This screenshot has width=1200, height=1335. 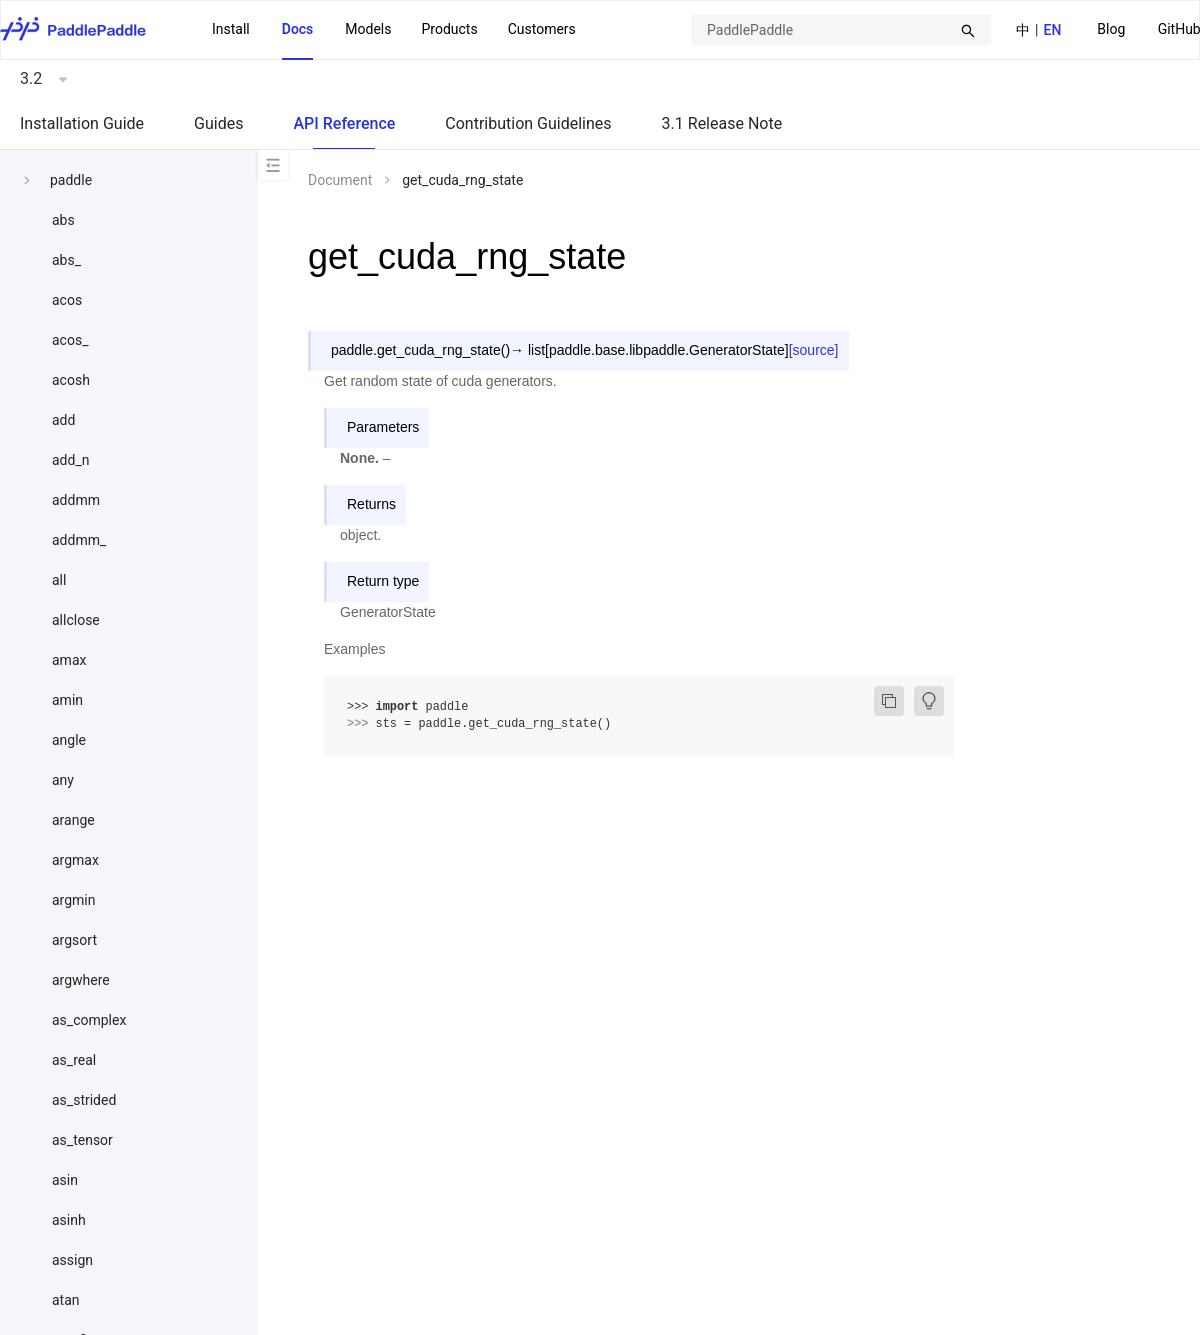 What do you see at coordinates (79, 540) in the screenshot?
I see `addmm_` at bounding box center [79, 540].